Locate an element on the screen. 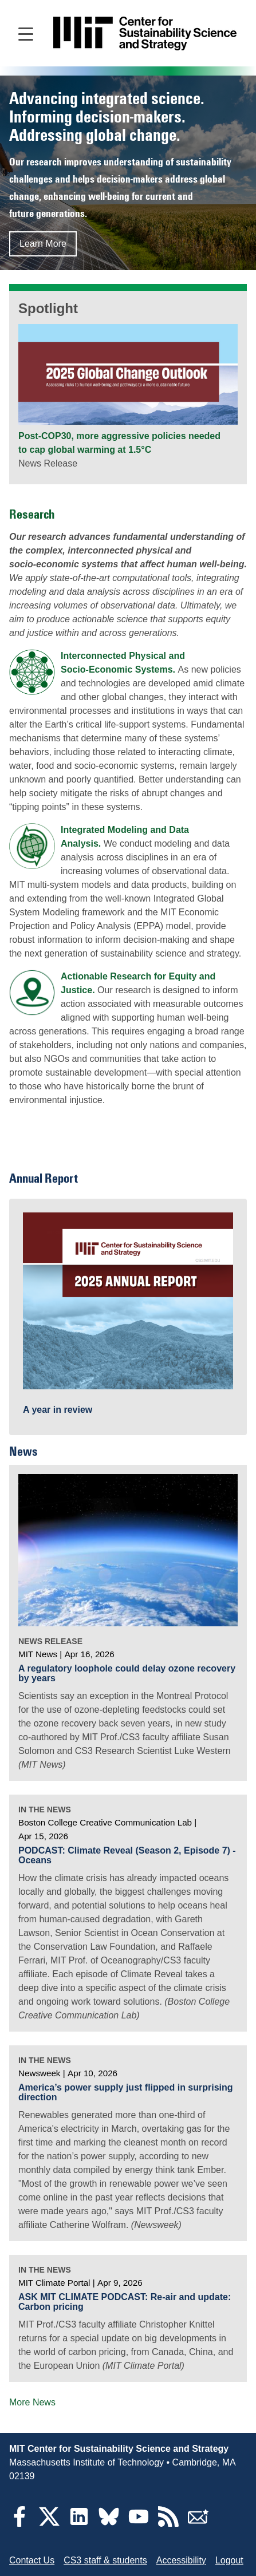 This screenshot has width=256, height=2576. [Twitter] is located at coordinates (49, 2523).